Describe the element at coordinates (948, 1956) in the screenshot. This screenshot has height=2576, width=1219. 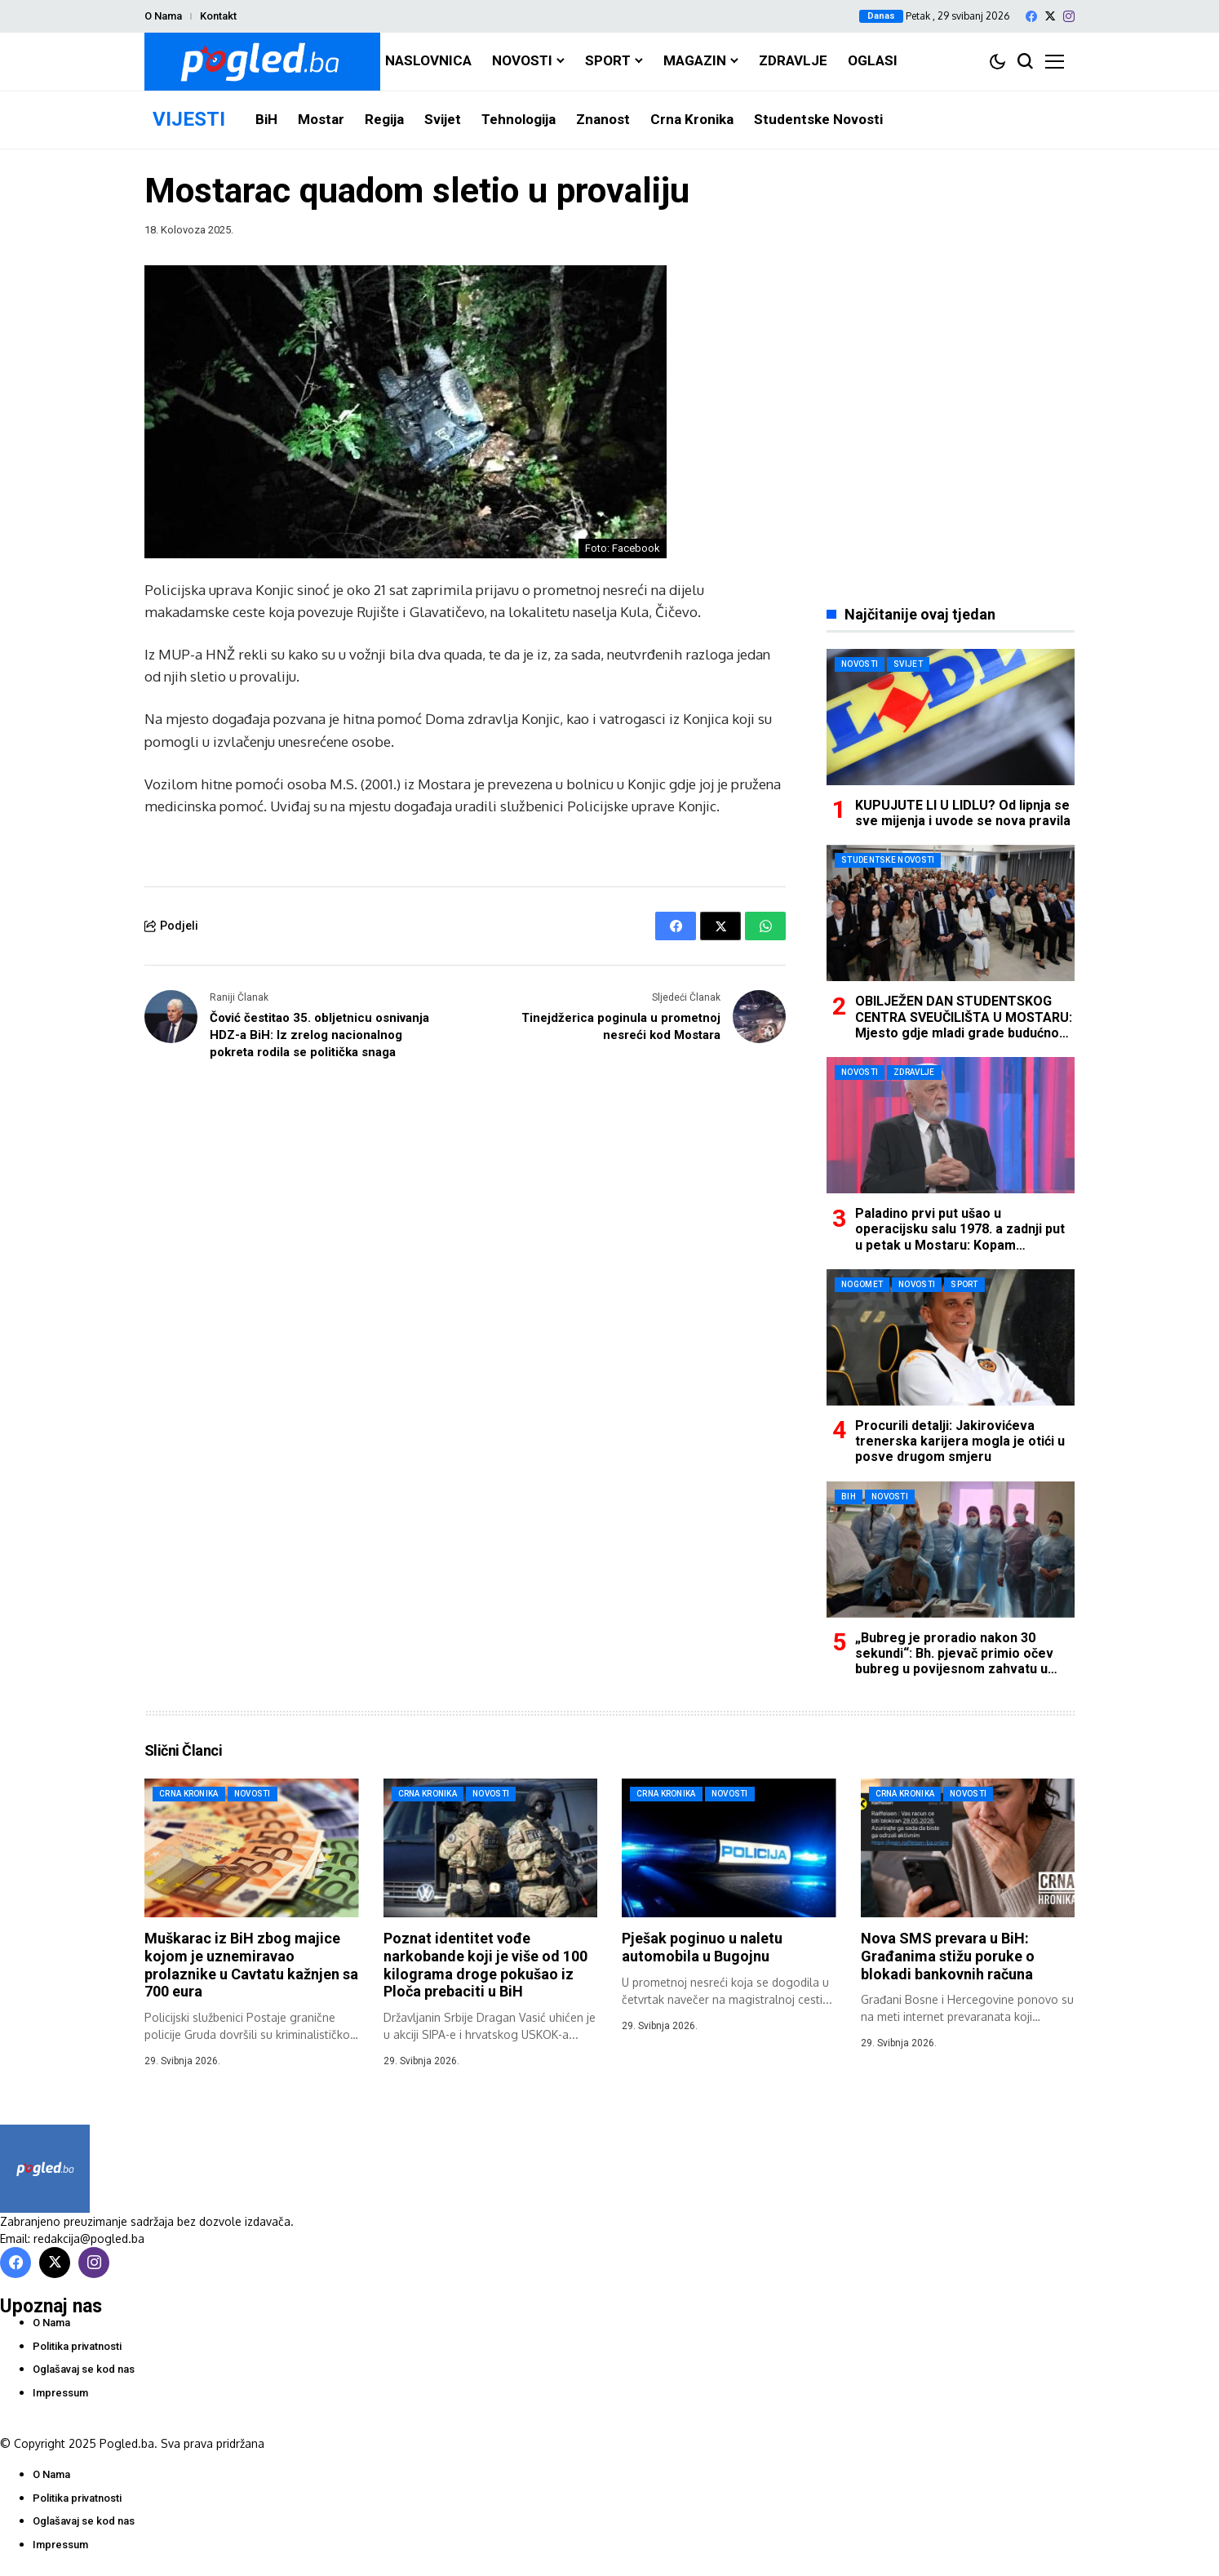
I see `Nova SMS prevara u BiH: Građanima stižu poruke o blokadi bankovnih računa` at that location.